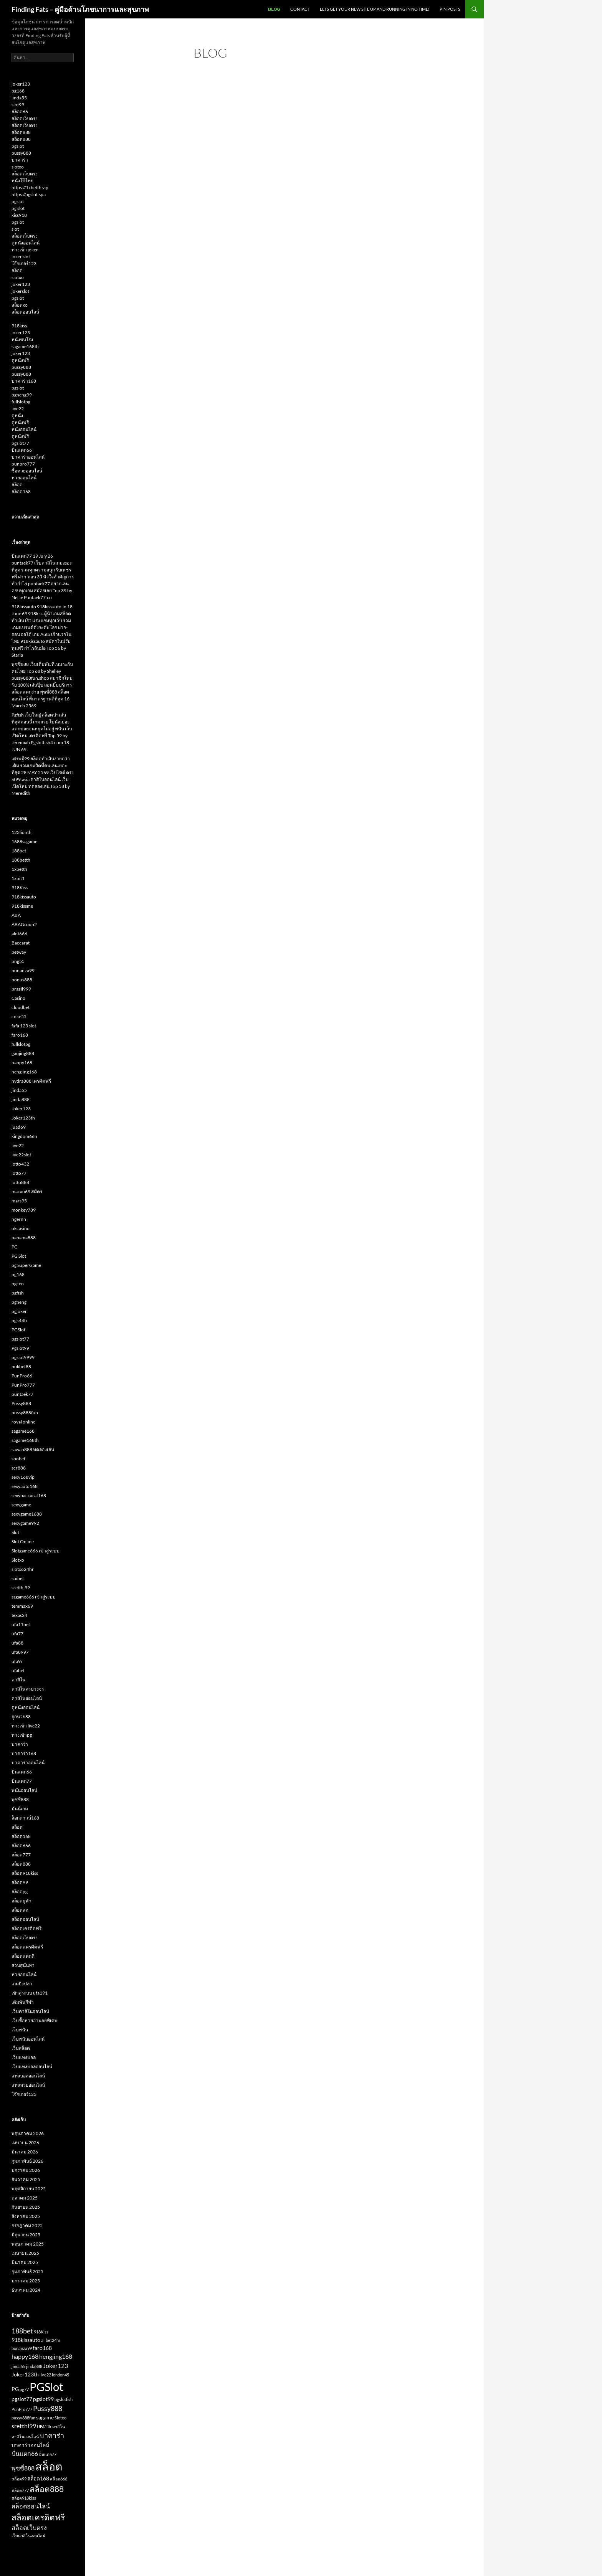 The height and width of the screenshot is (2576, 602). I want to click on ดูหนังออนไลน์, so click(26, 243).